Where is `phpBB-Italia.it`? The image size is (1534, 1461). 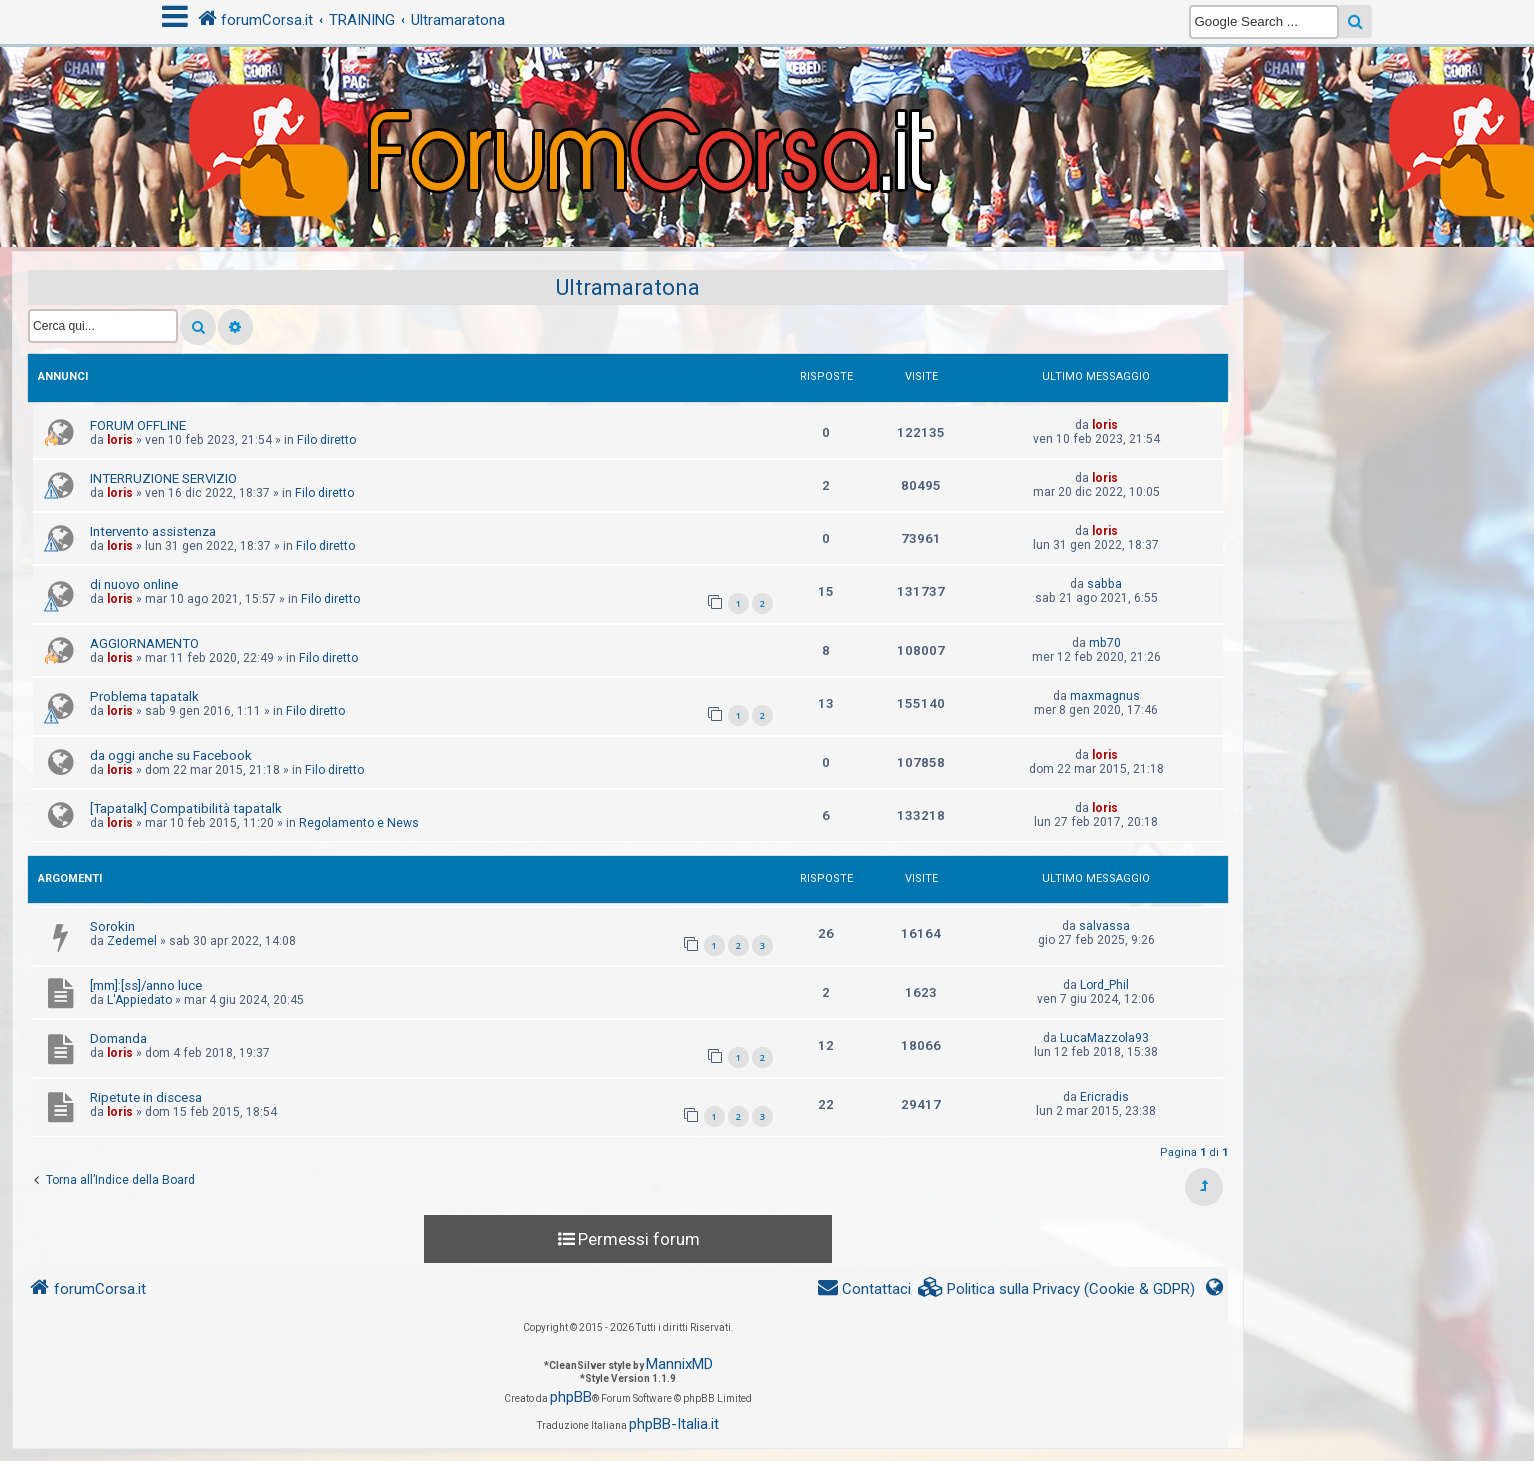 phpBB-Italia.it is located at coordinates (674, 1424).